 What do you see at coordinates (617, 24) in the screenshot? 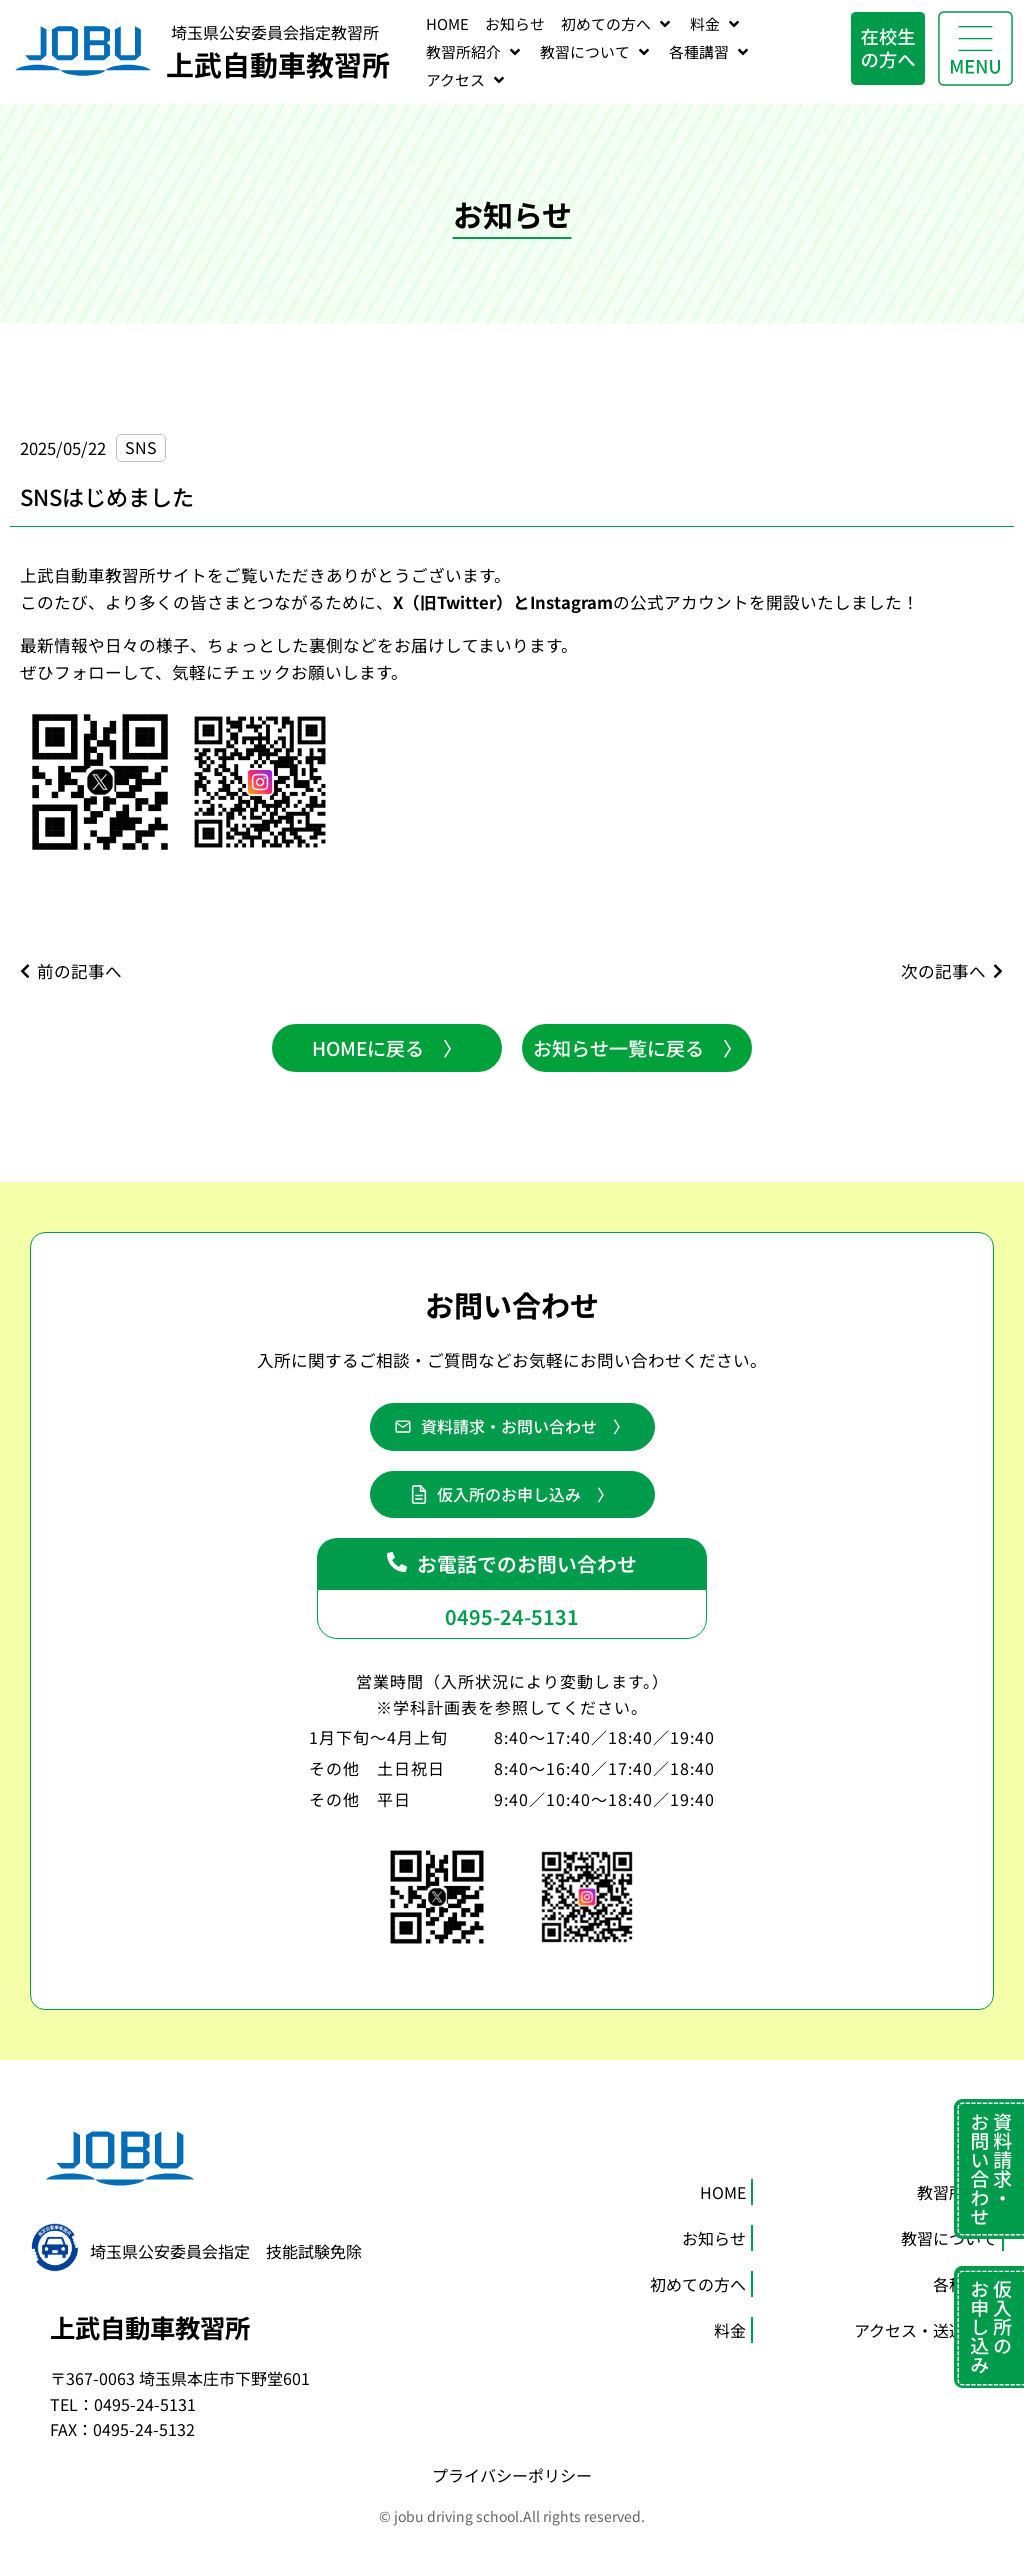
I see `[初めての方へ]` at bounding box center [617, 24].